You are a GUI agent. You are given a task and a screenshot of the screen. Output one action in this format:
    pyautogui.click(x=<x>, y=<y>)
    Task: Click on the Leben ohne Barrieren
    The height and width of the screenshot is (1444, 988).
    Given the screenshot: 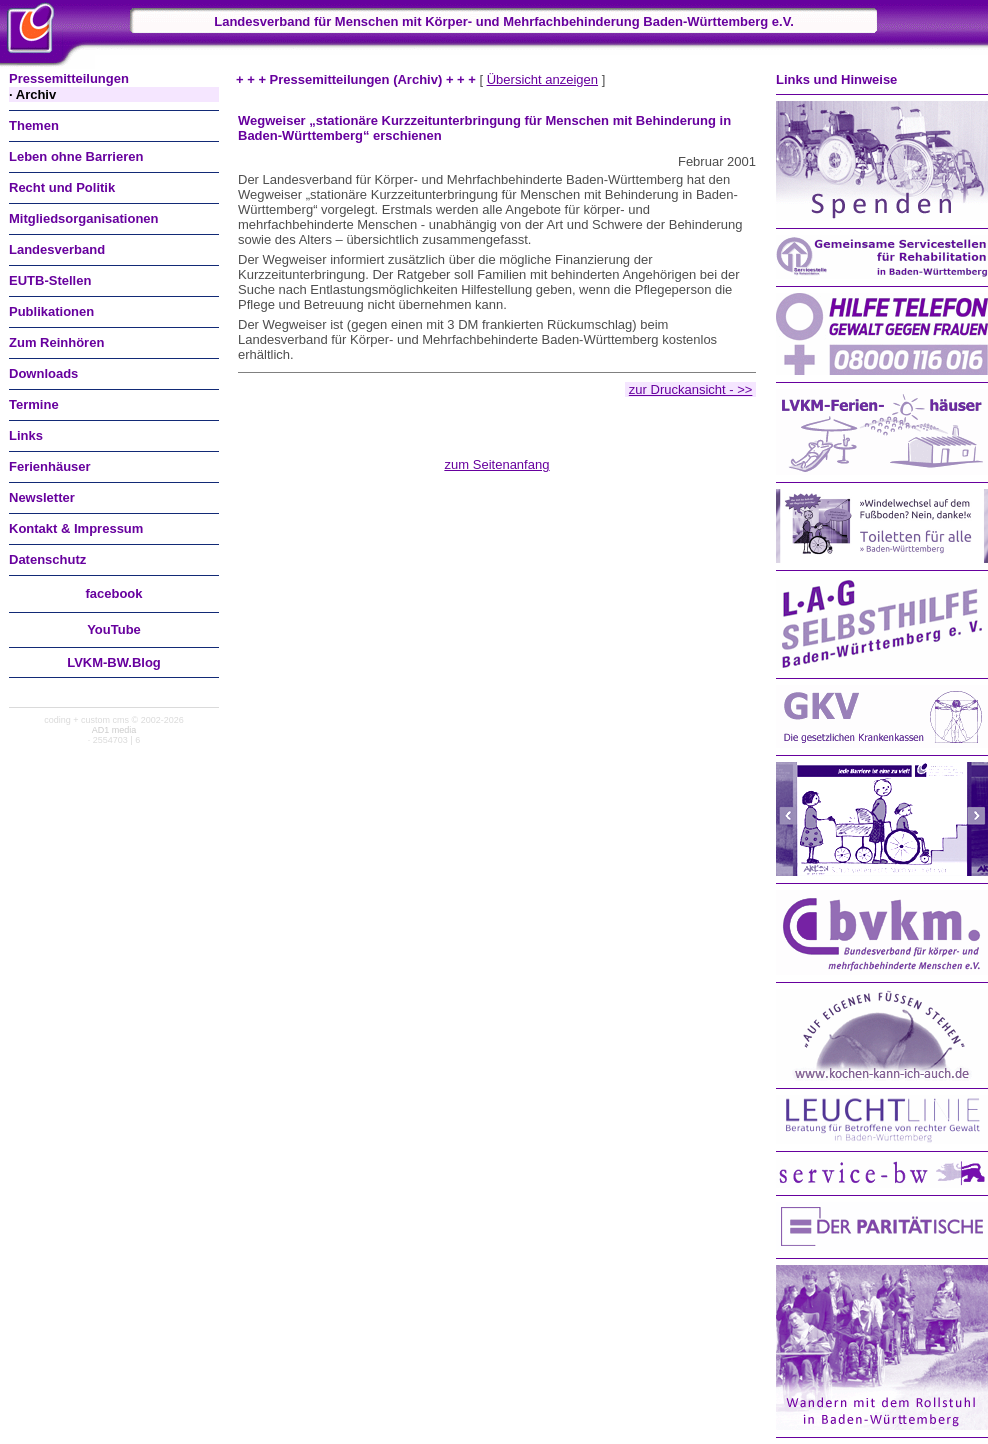 What is the action you would take?
    pyautogui.click(x=76, y=156)
    